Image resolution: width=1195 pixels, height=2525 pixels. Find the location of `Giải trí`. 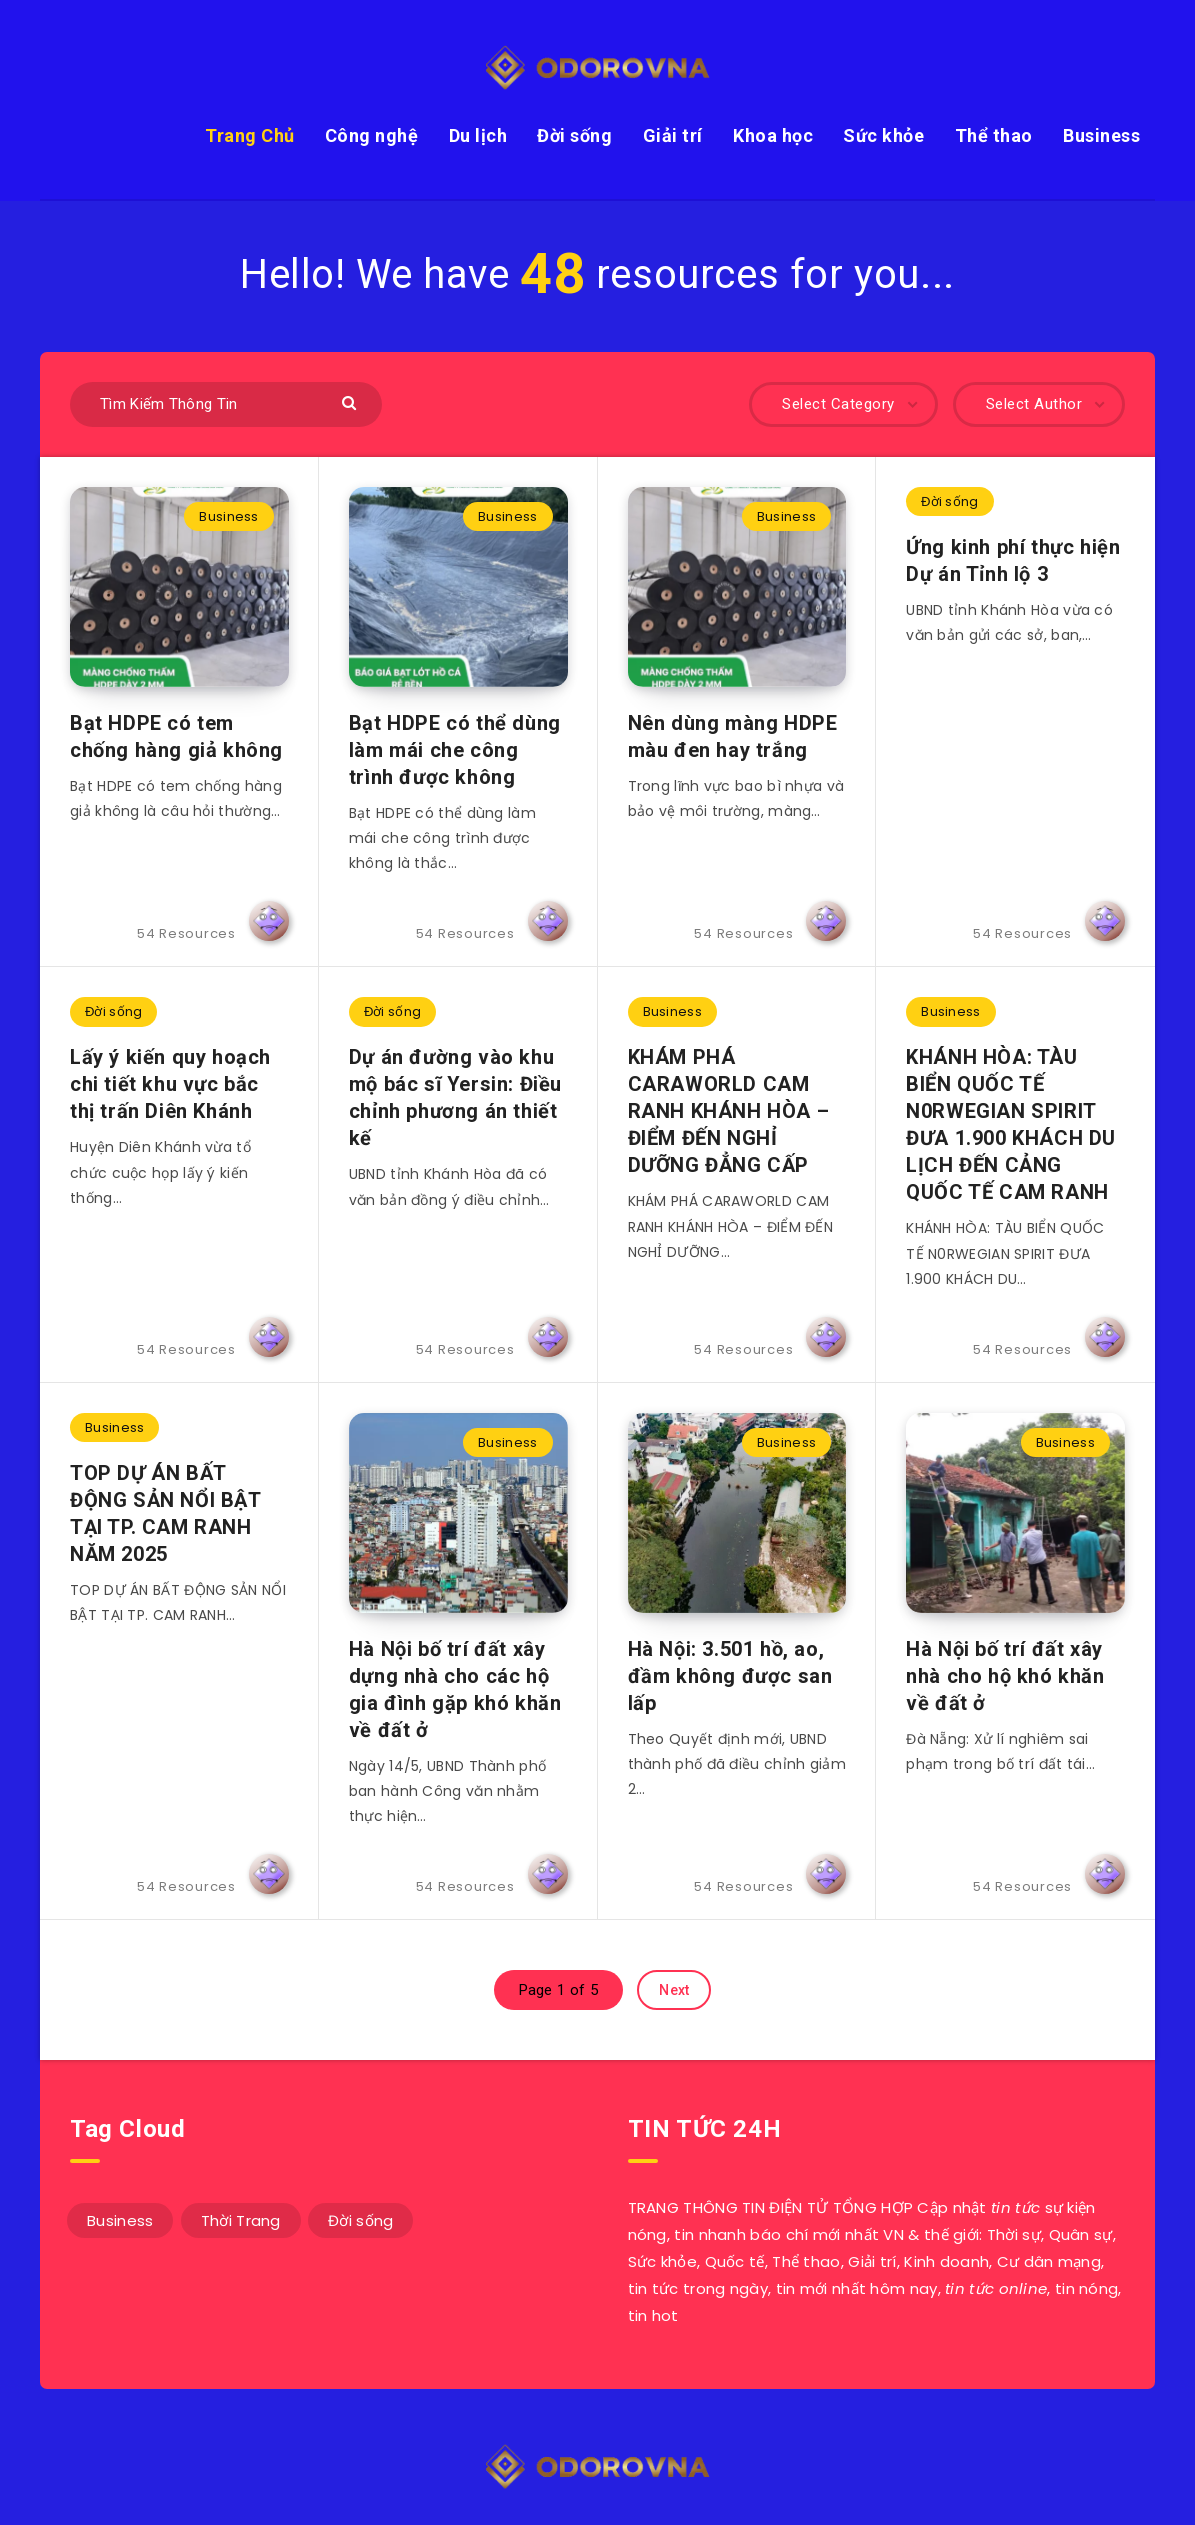

Giải trí is located at coordinates (673, 135).